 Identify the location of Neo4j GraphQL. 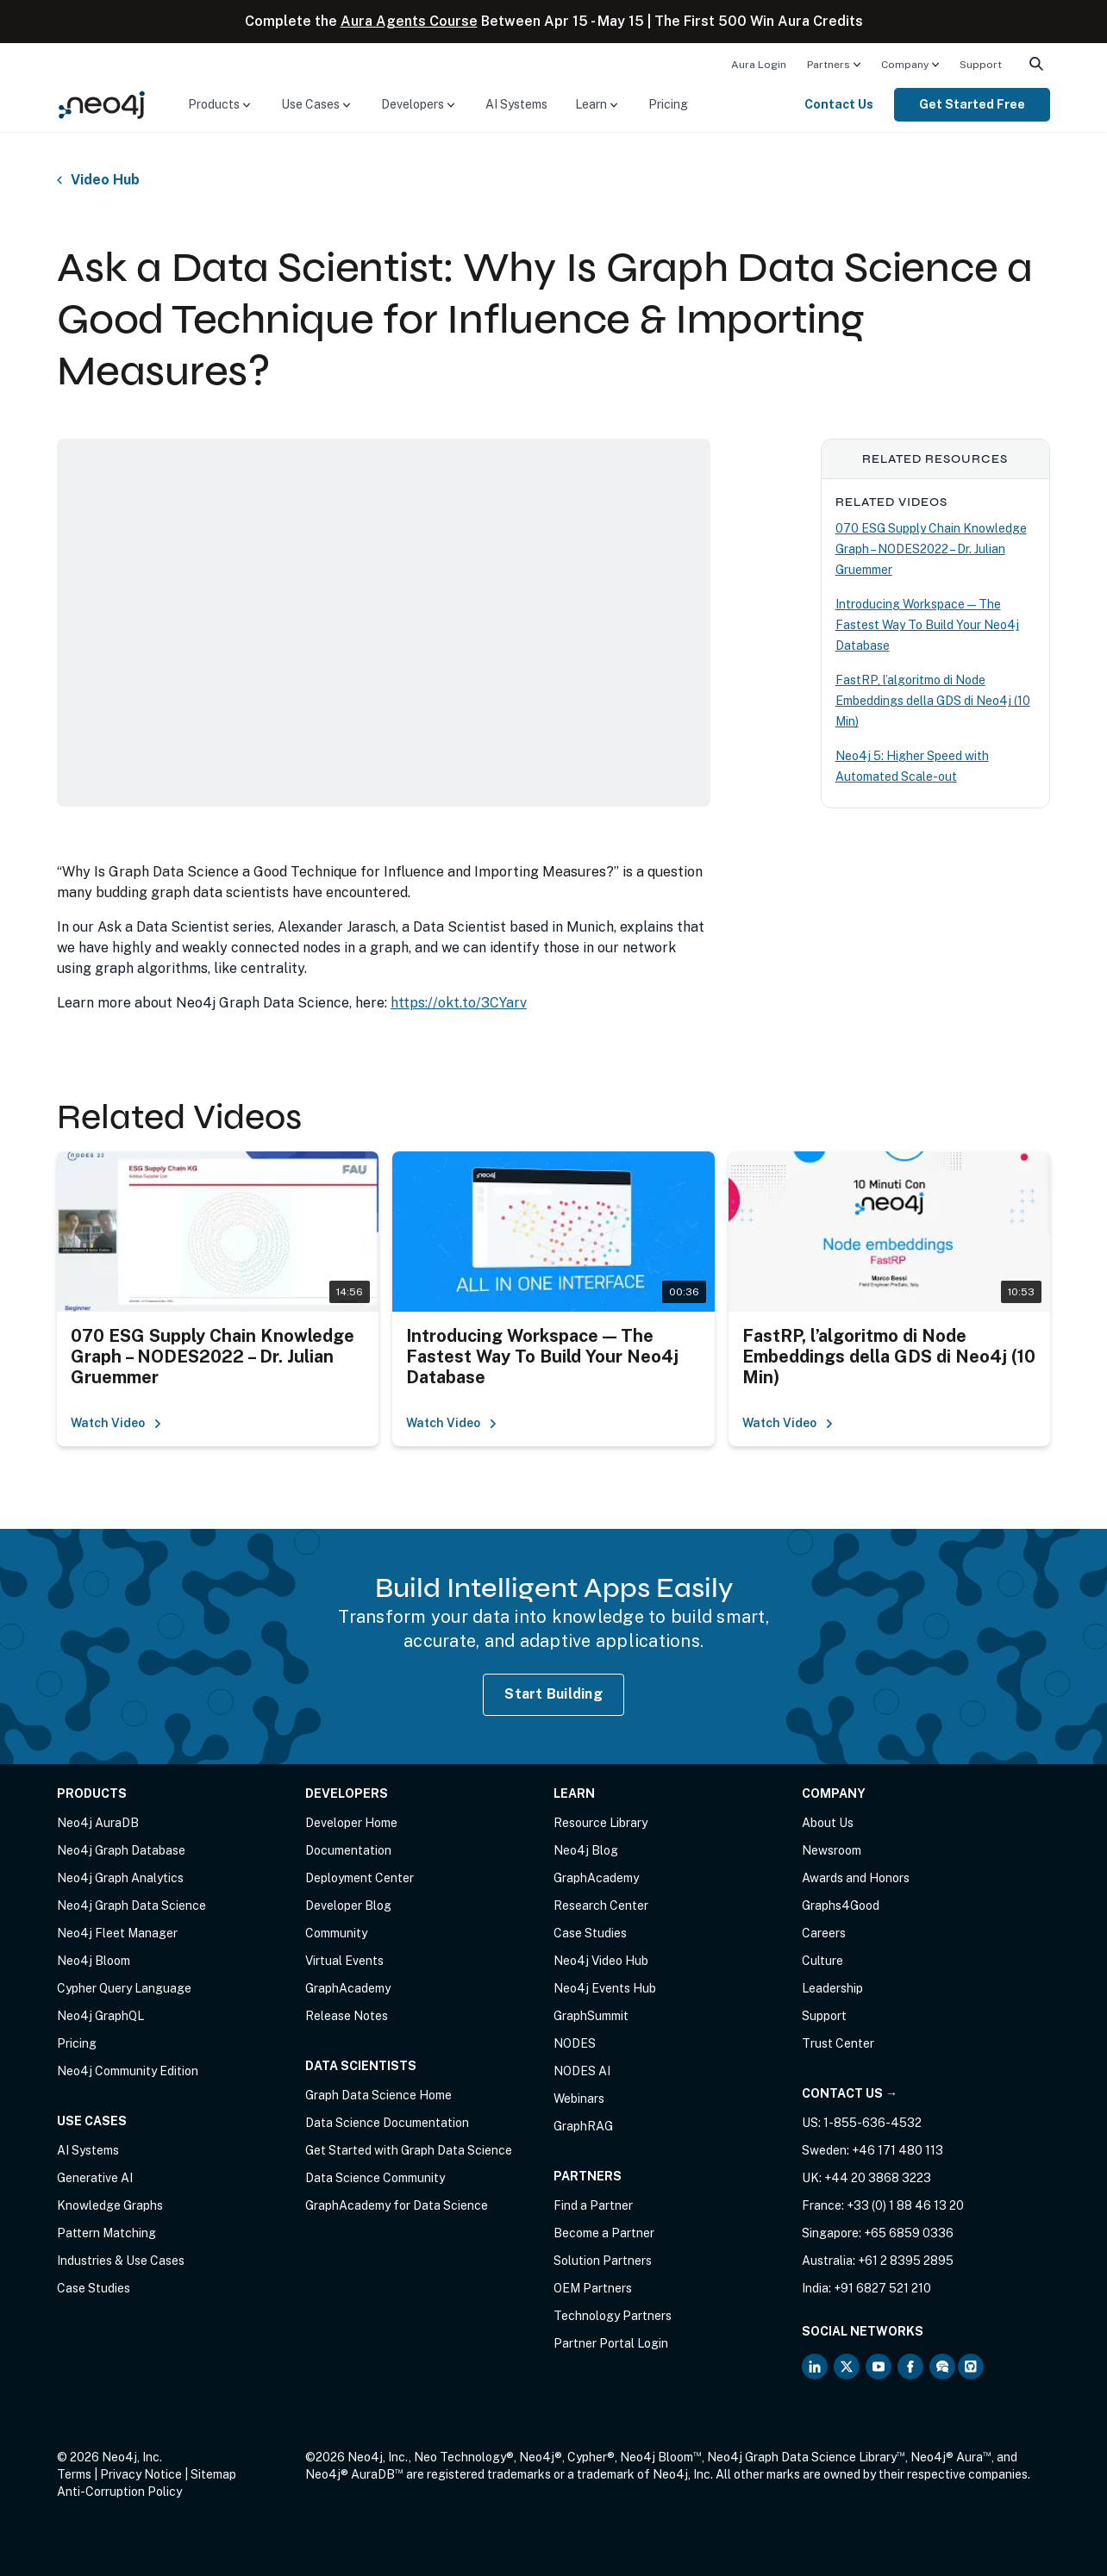
(100, 2016).